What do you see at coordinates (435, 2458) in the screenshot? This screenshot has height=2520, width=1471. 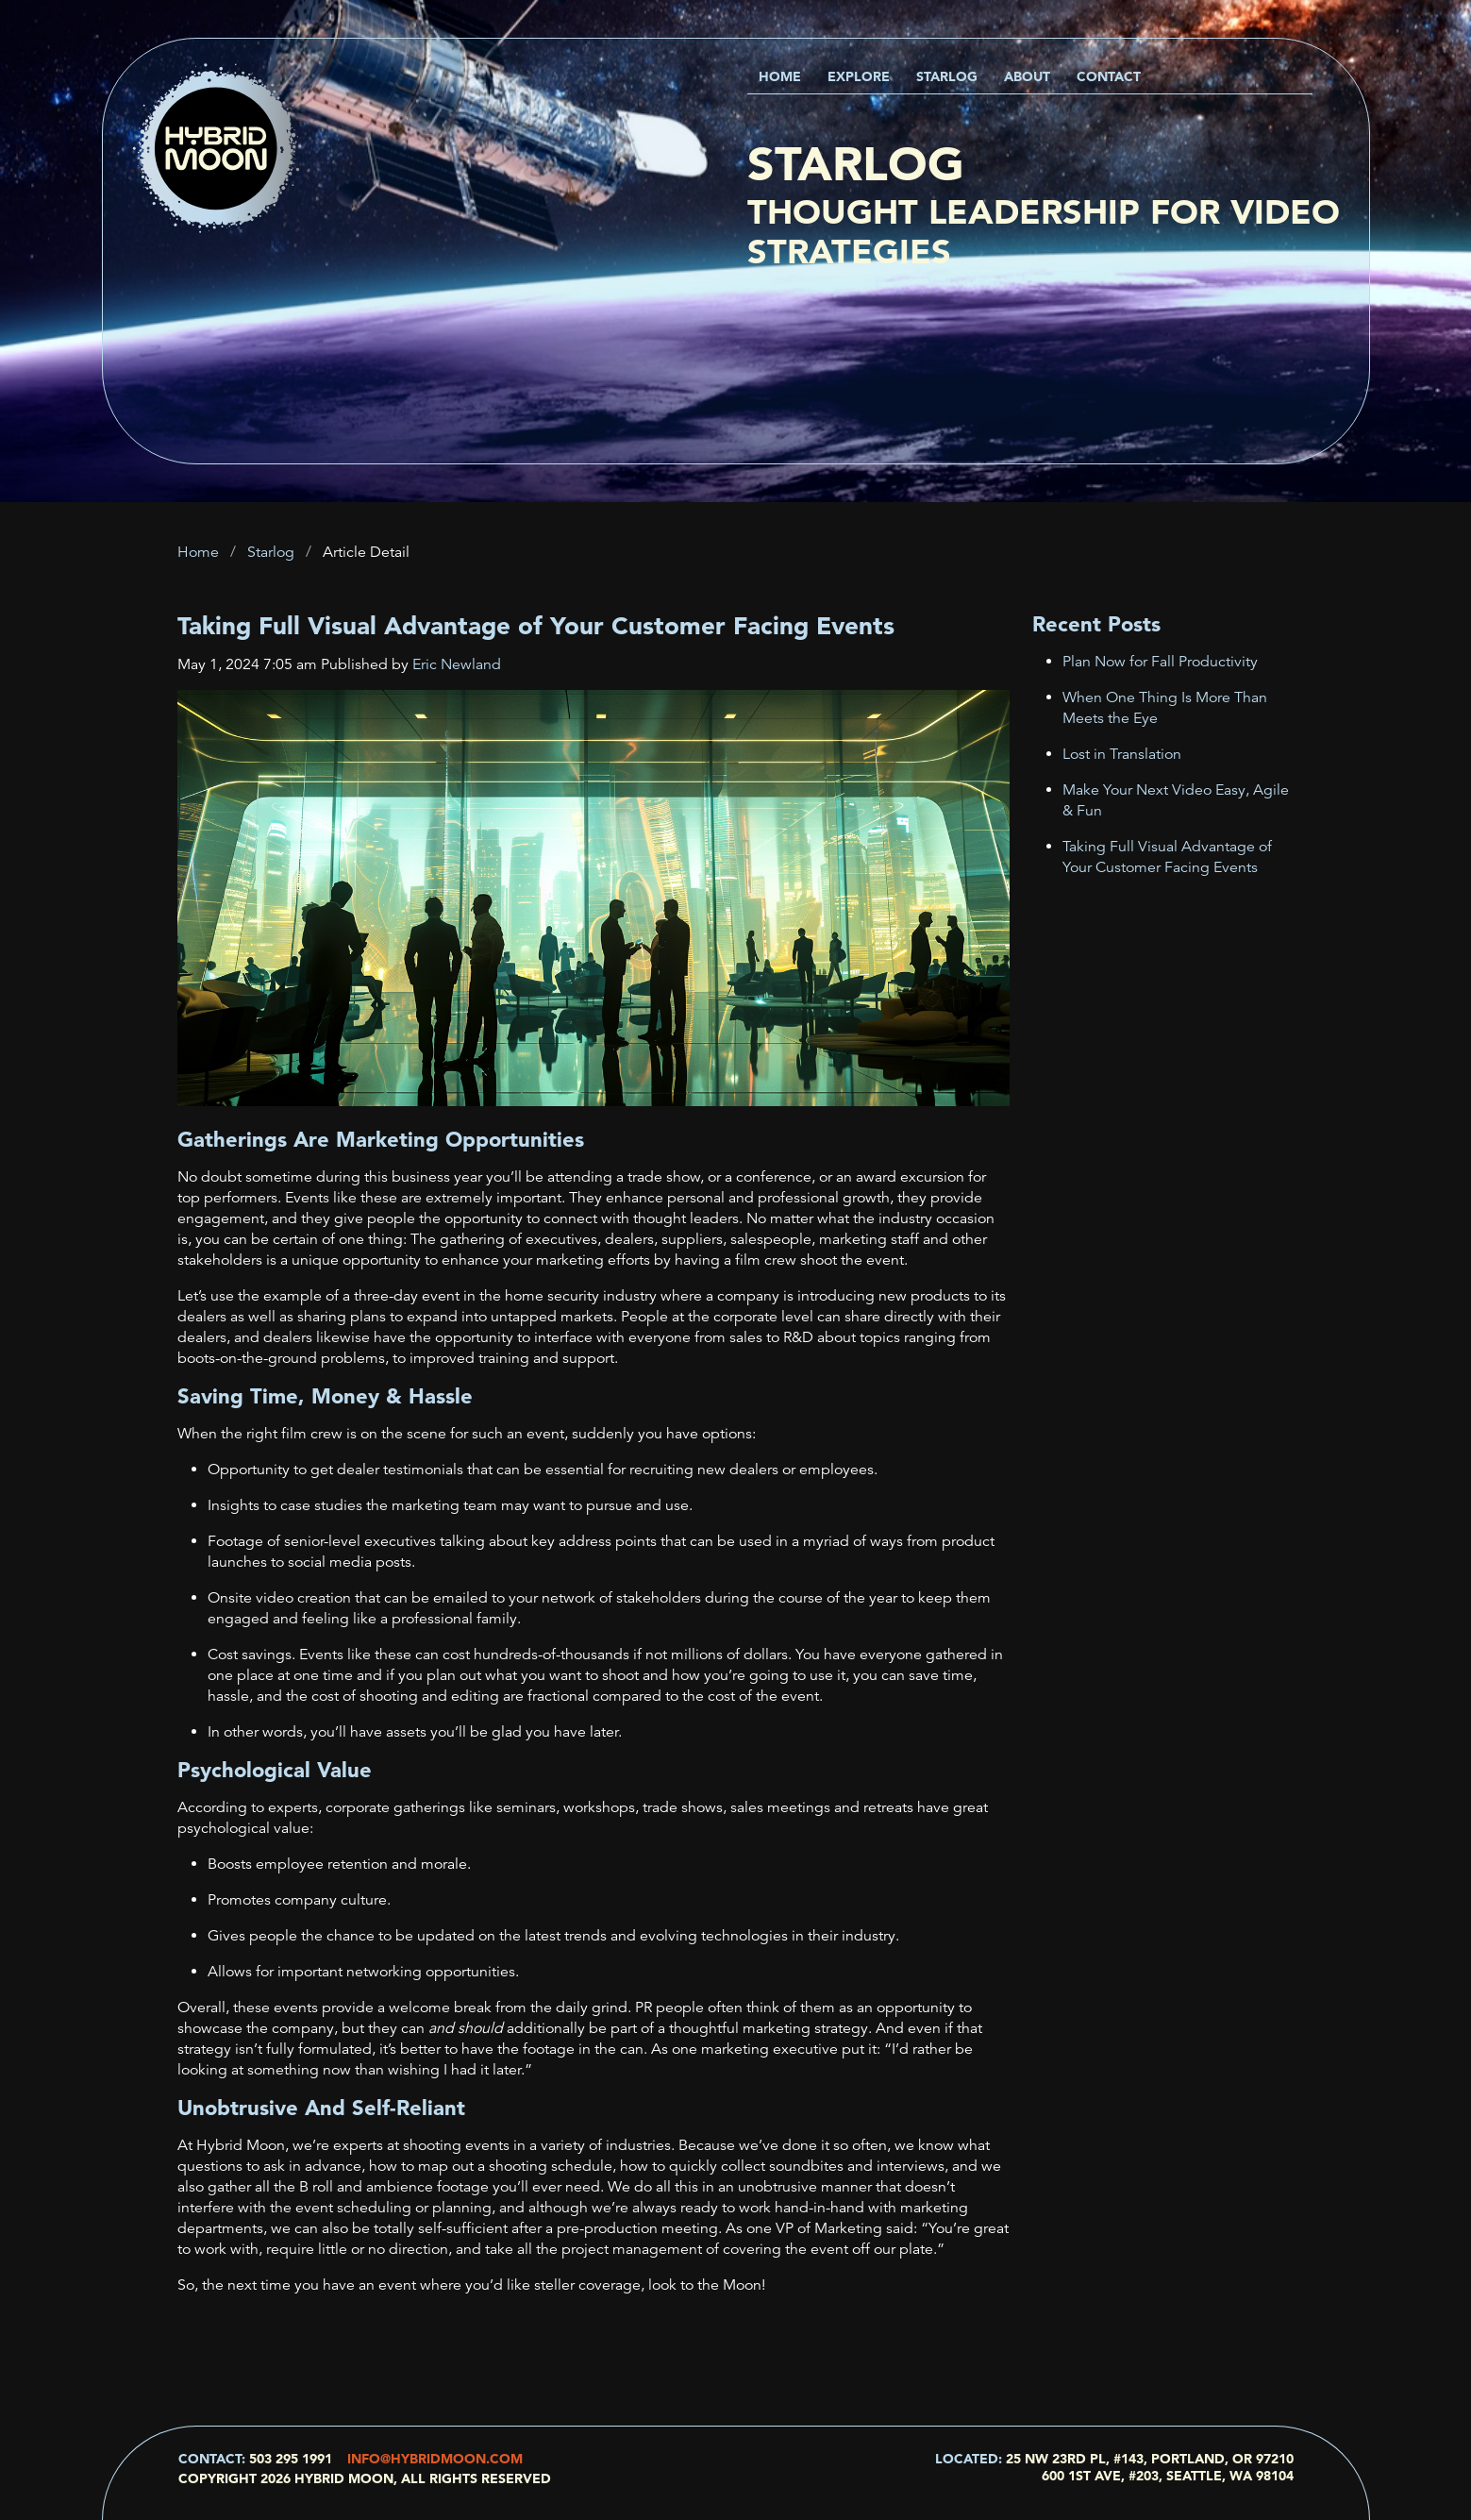 I see `info@hybridmoon.com` at bounding box center [435, 2458].